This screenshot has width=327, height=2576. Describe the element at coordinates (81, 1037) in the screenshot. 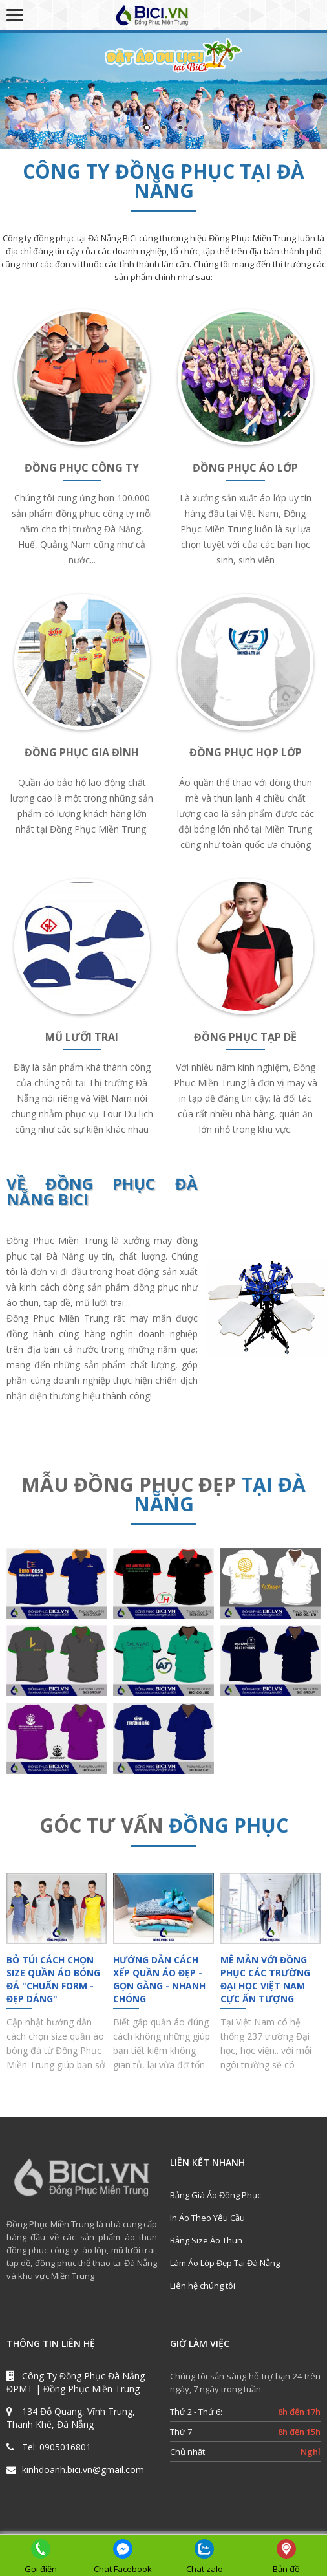

I see `MŨ LƯỠI TRAI` at that location.